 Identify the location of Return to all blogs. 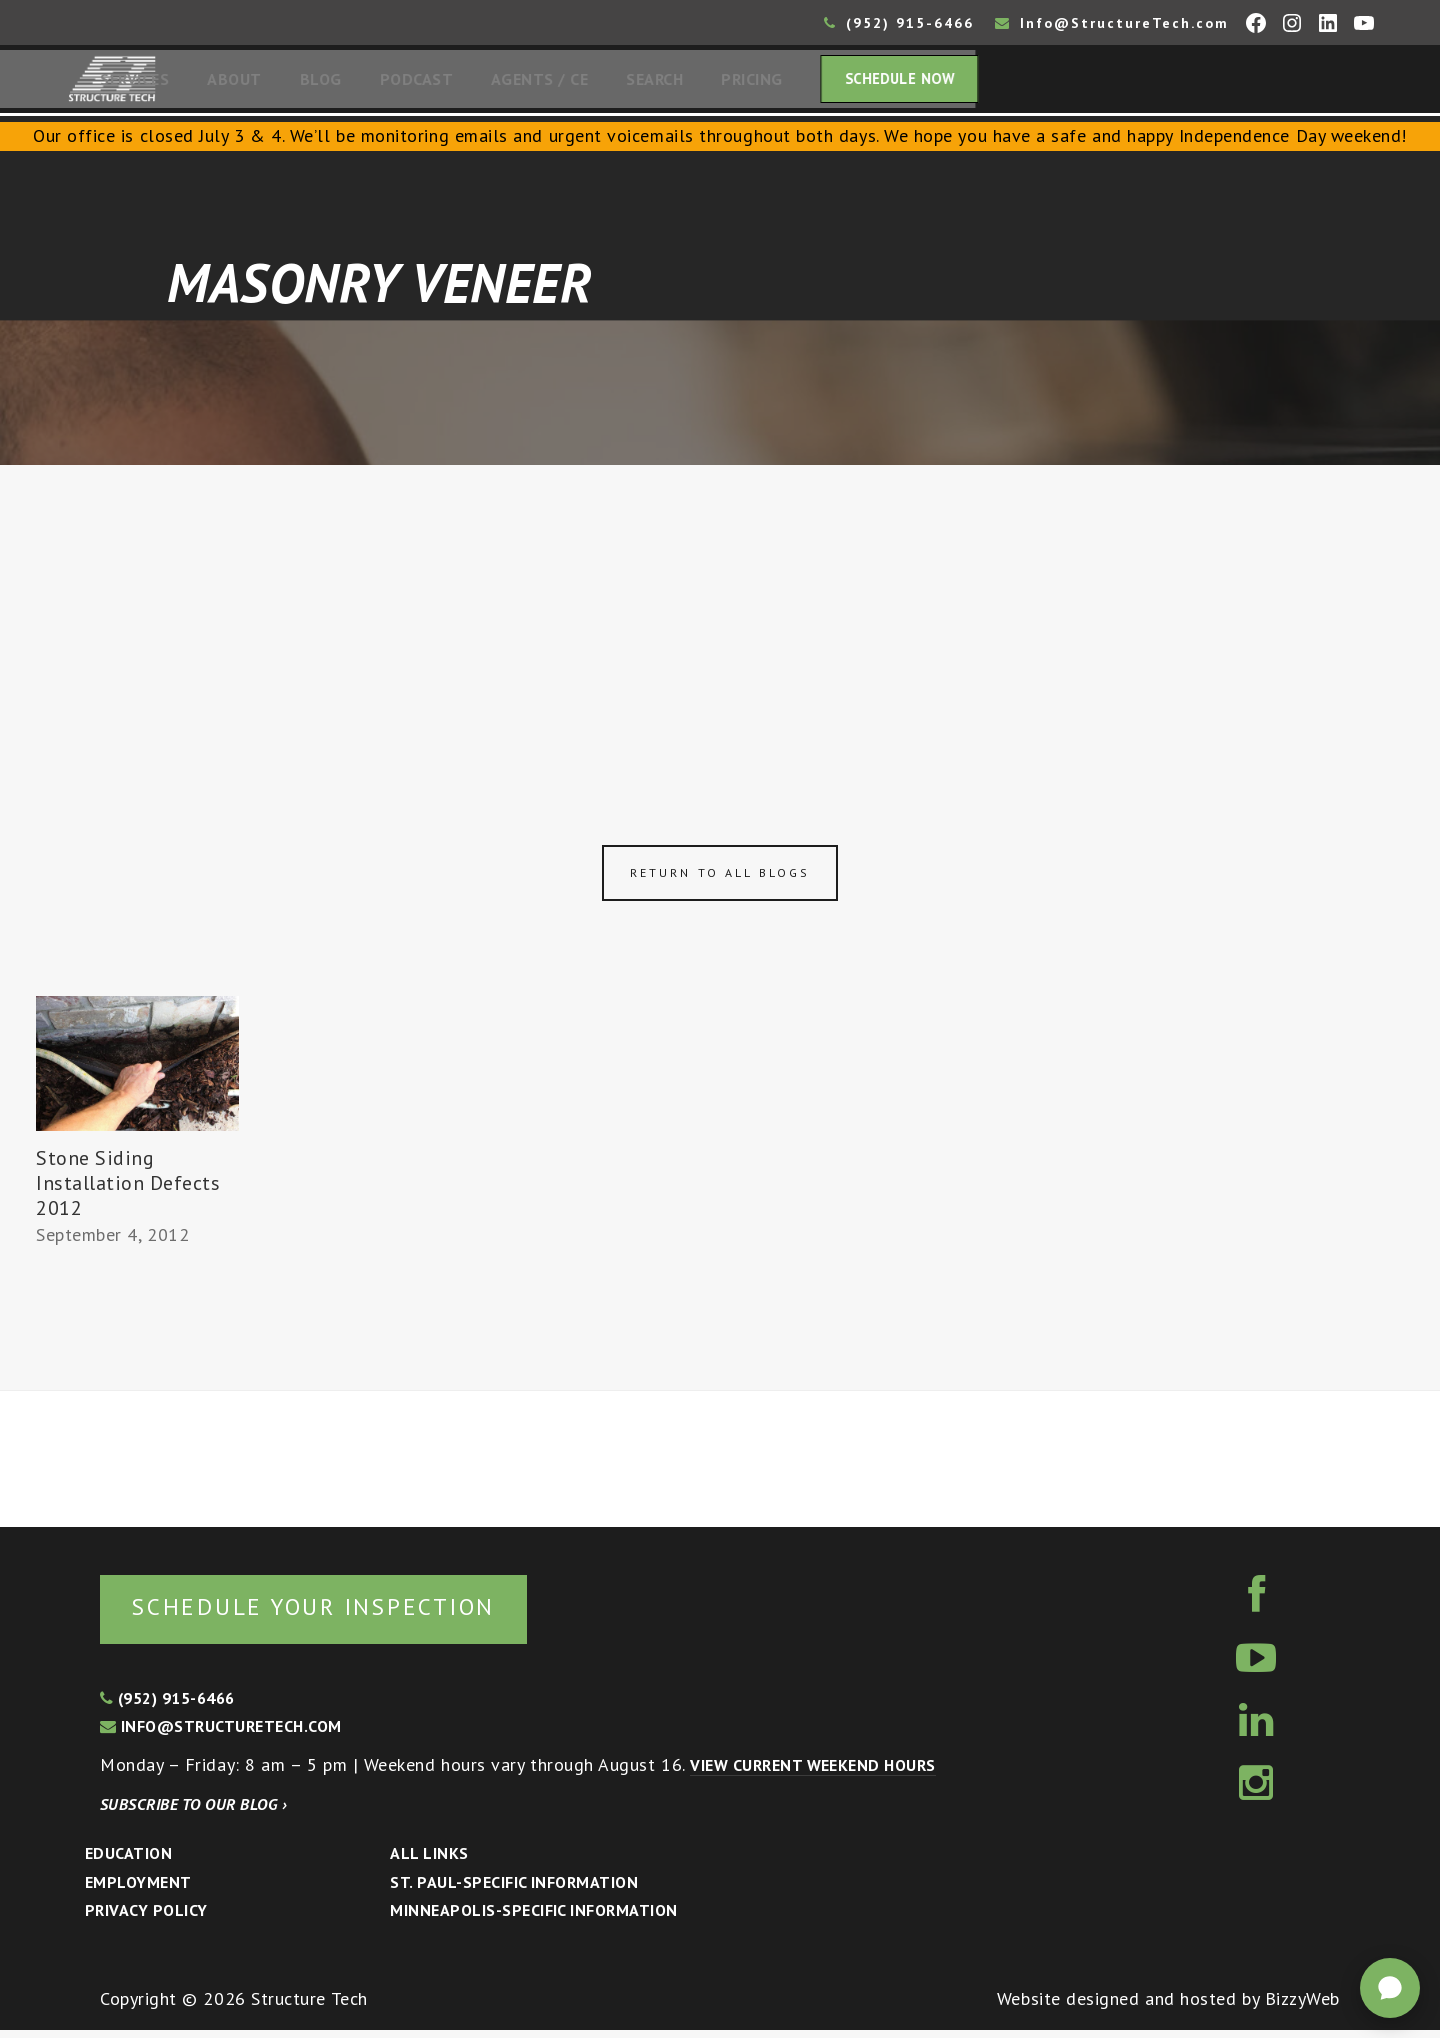
(720, 878).